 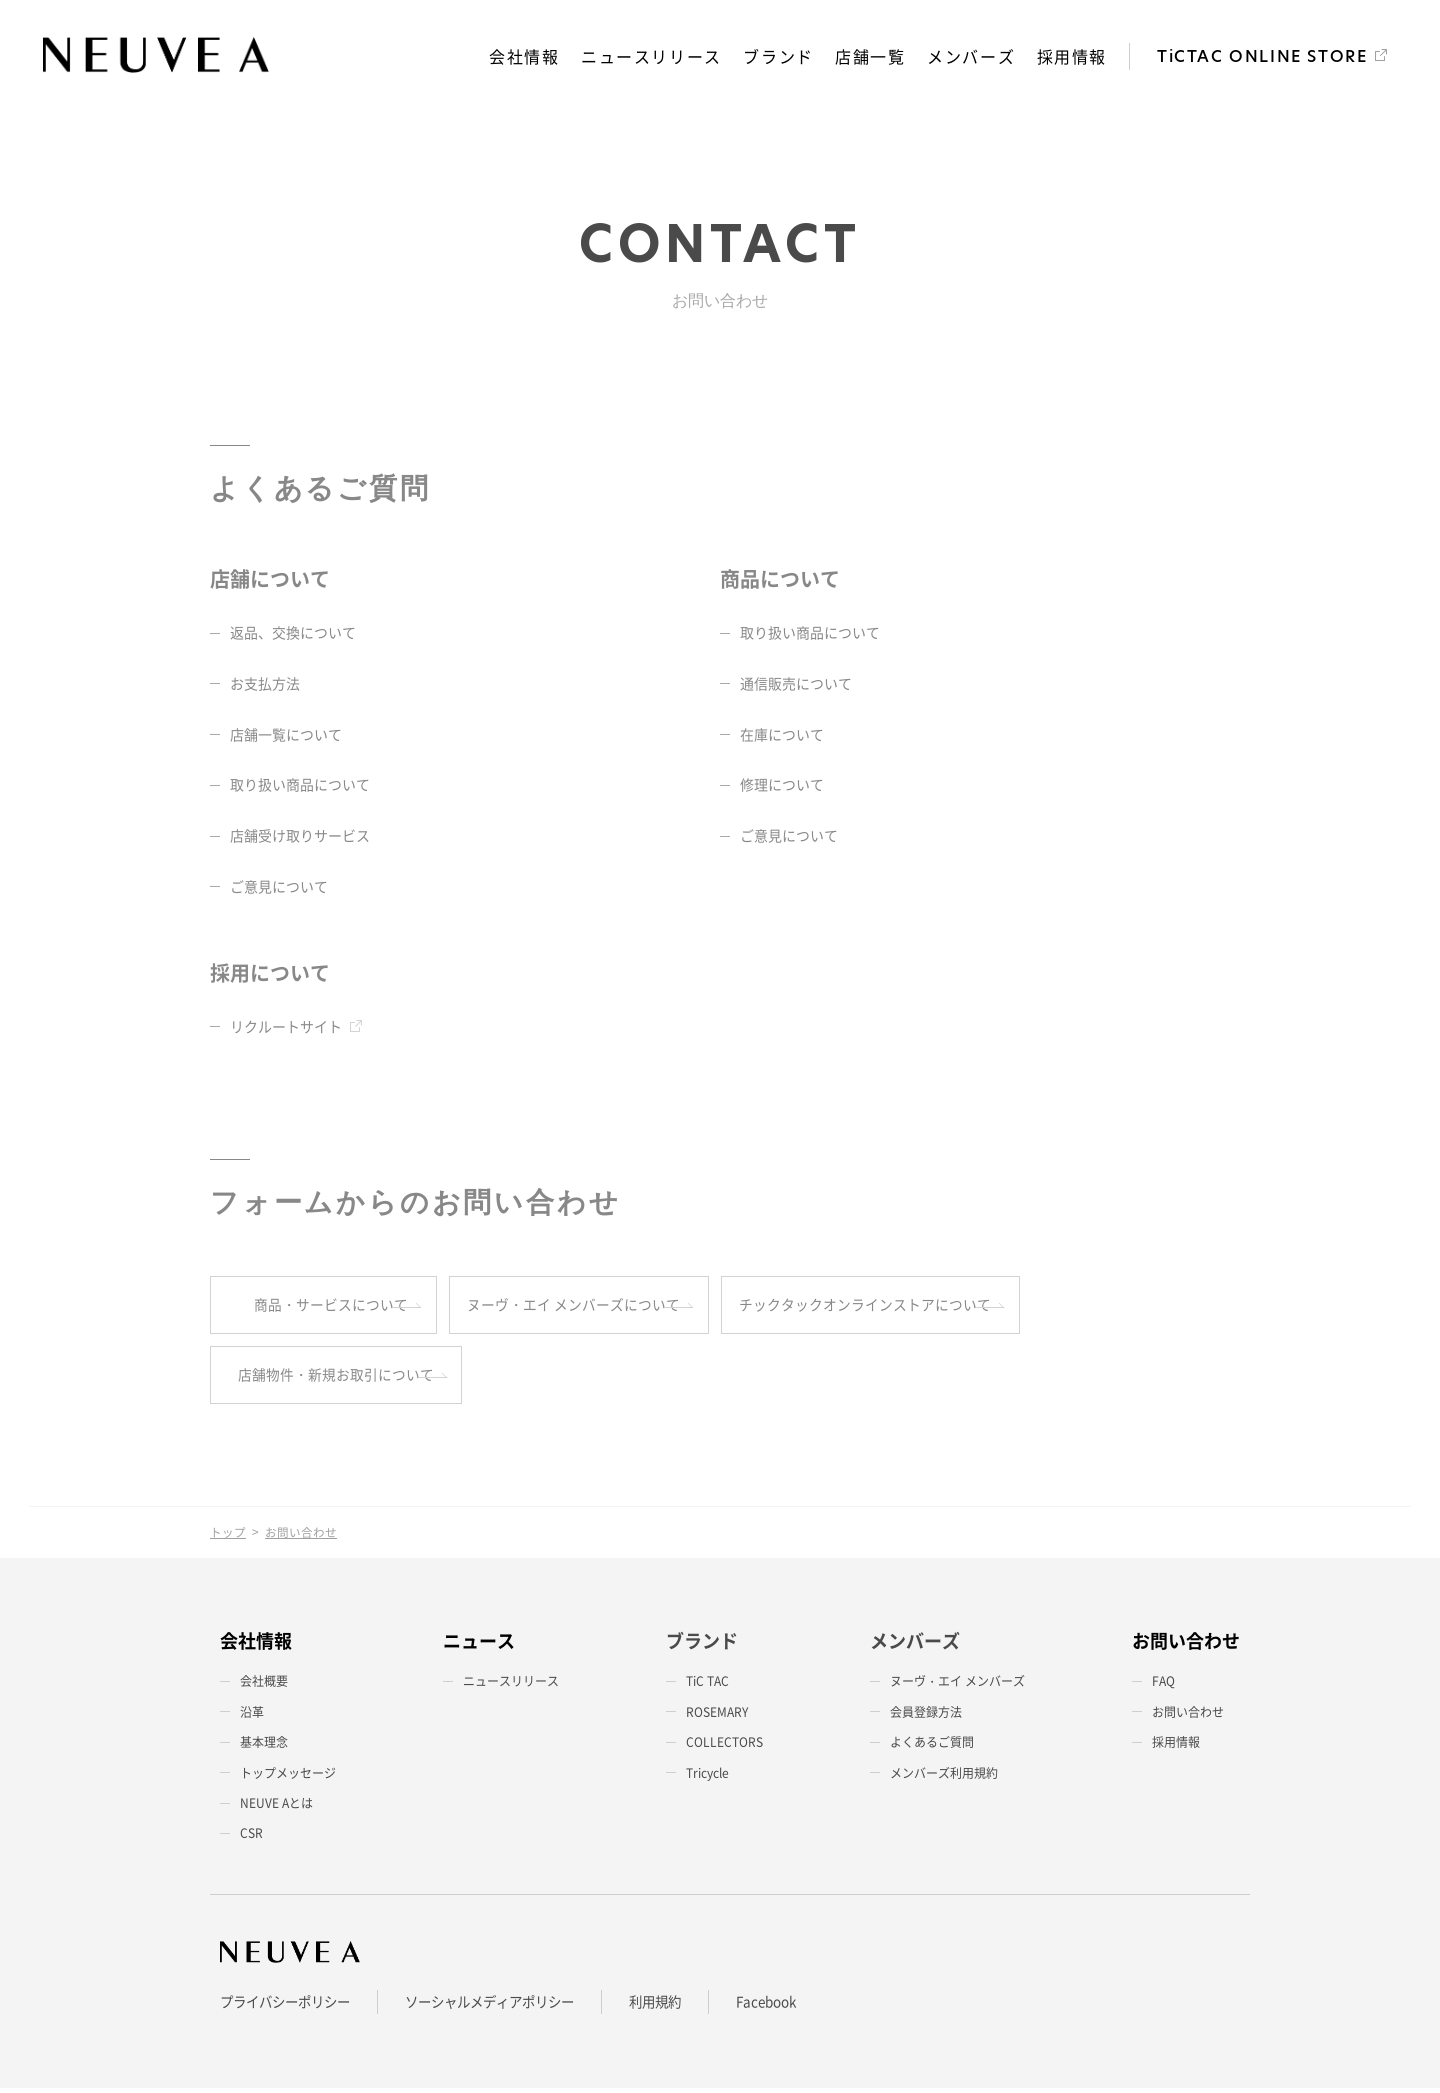 I want to click on 店舗物件・新規お取引について, so click(x=338, y=1379).